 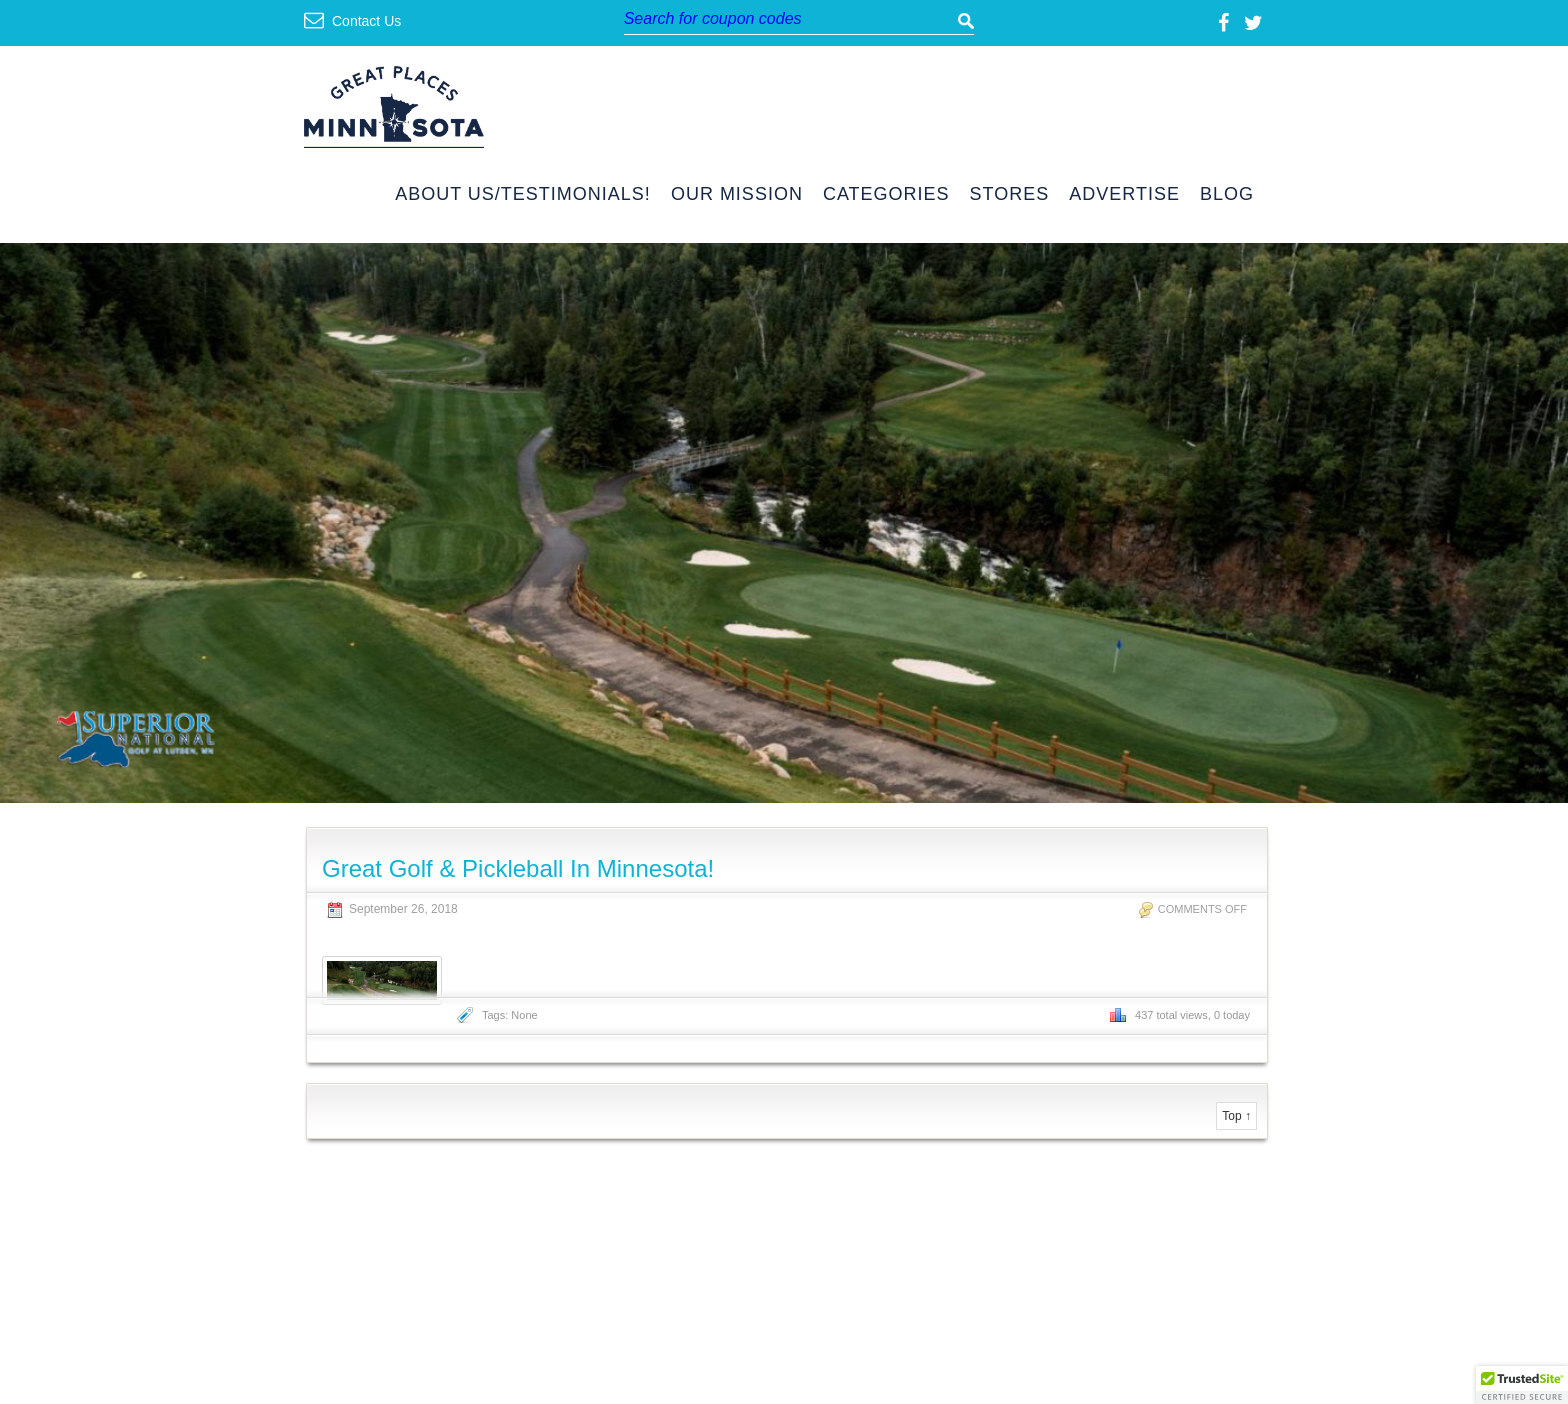 I want to click on Our Mission, so click(x=737, y=194).